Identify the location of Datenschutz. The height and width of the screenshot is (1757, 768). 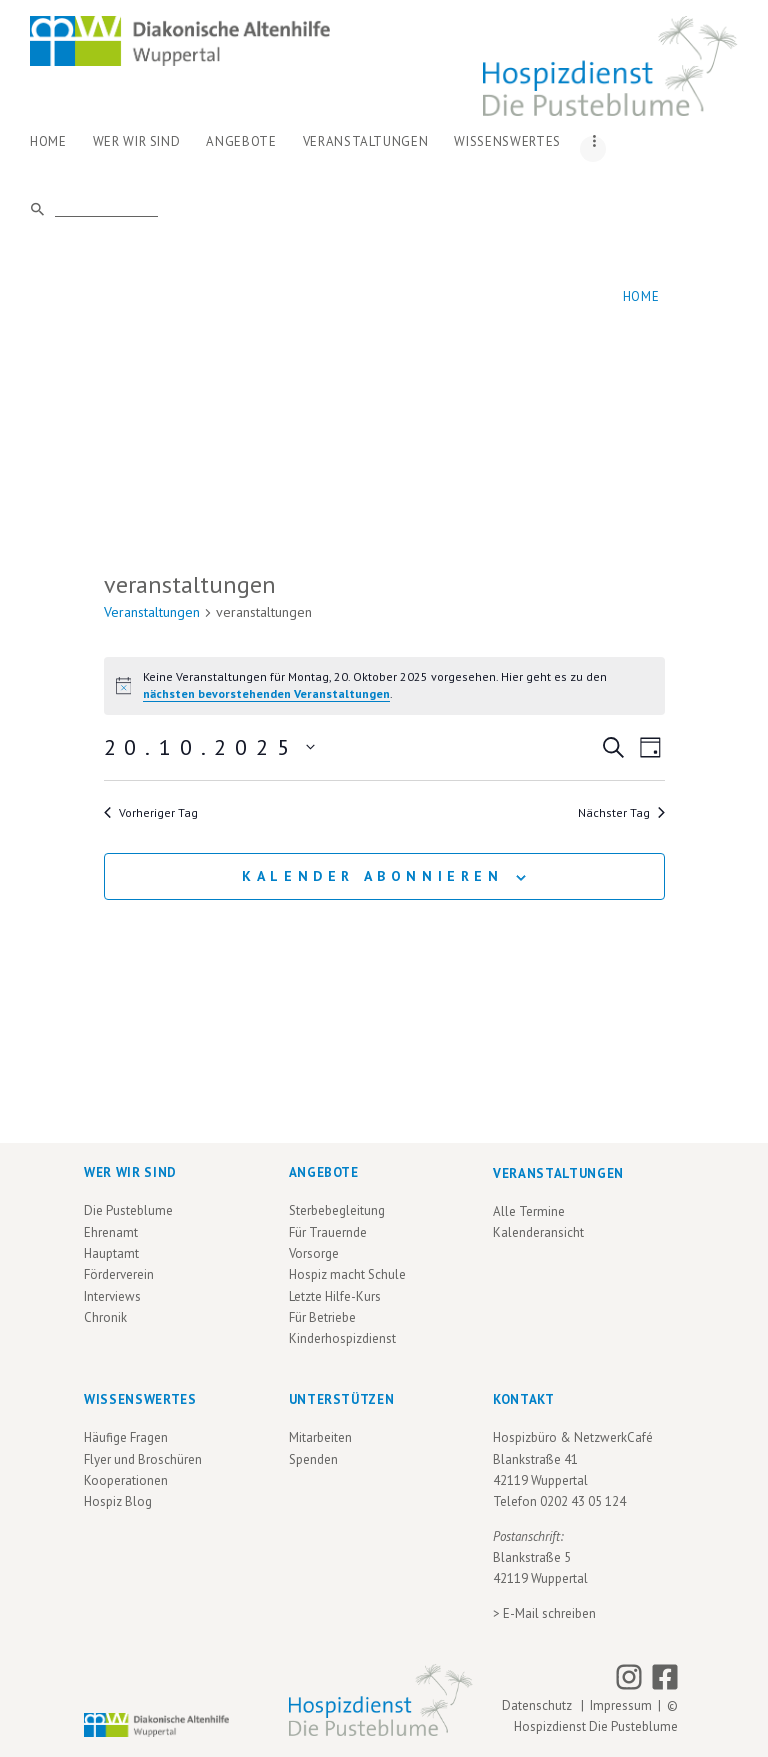
(540, 1705).